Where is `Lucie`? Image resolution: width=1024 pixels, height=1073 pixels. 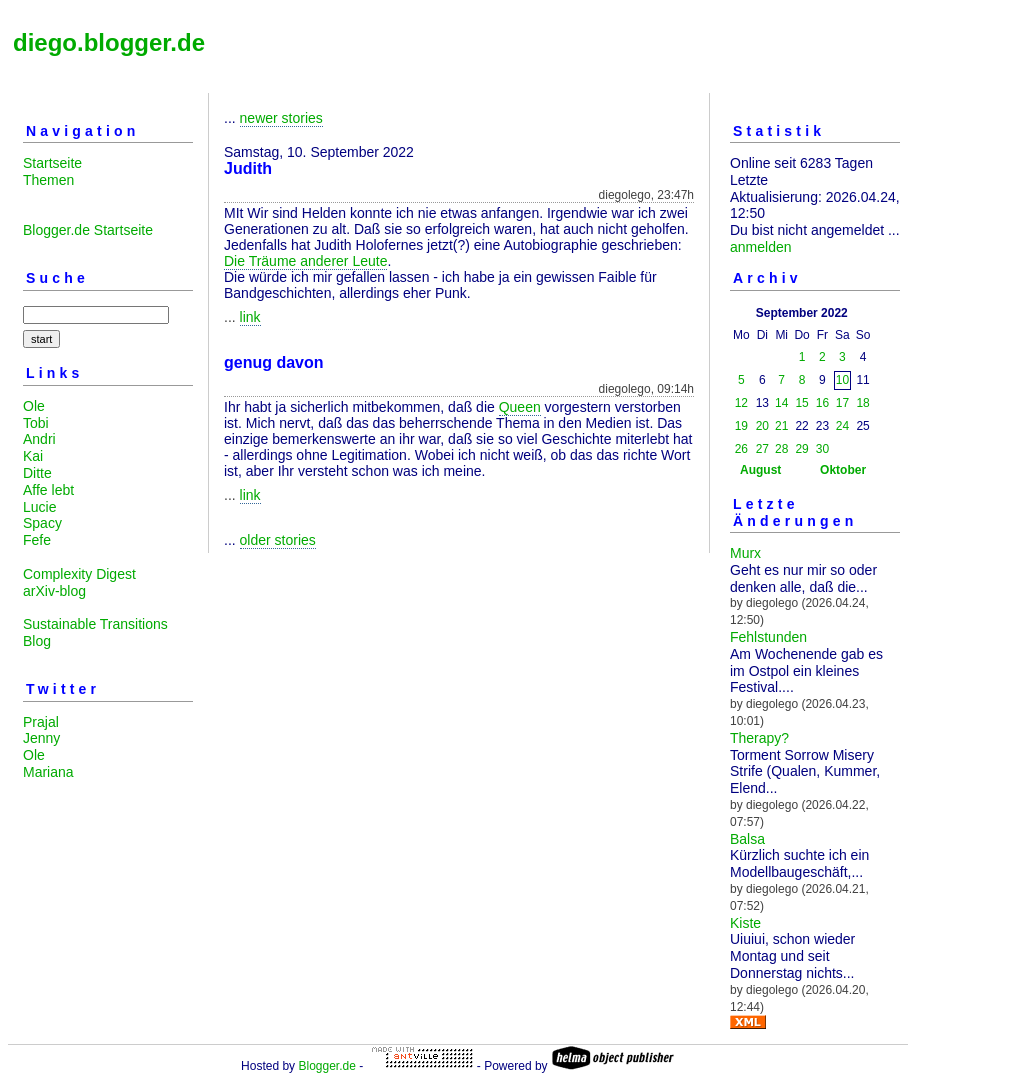 Lucie is located at coordinates (39, 507).